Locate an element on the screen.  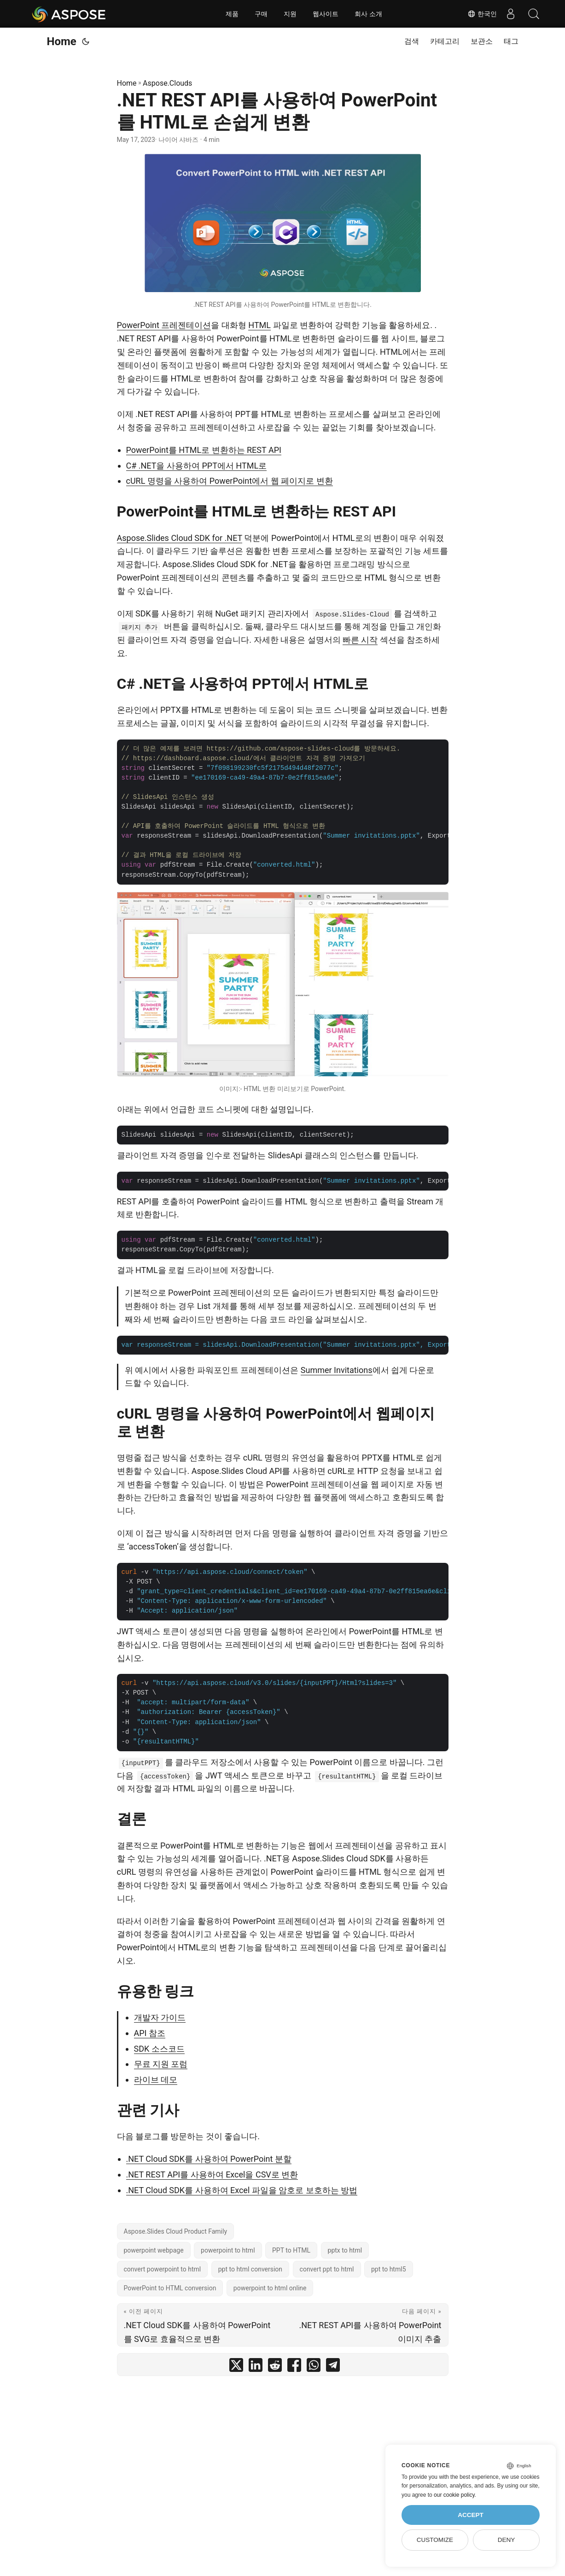
라이브 데모 is located at coordinates (155, 2079).